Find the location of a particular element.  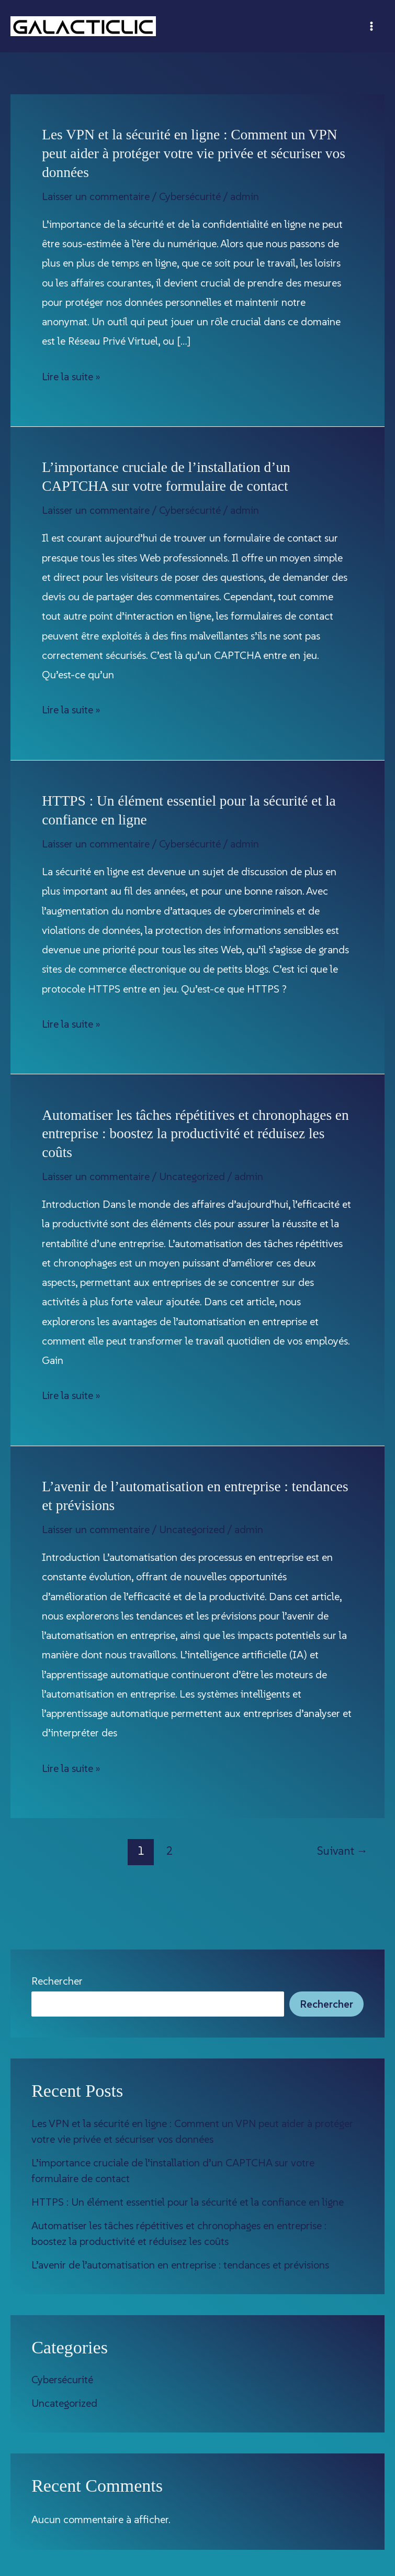

Rechercher is located at coordinates (57, 1981).